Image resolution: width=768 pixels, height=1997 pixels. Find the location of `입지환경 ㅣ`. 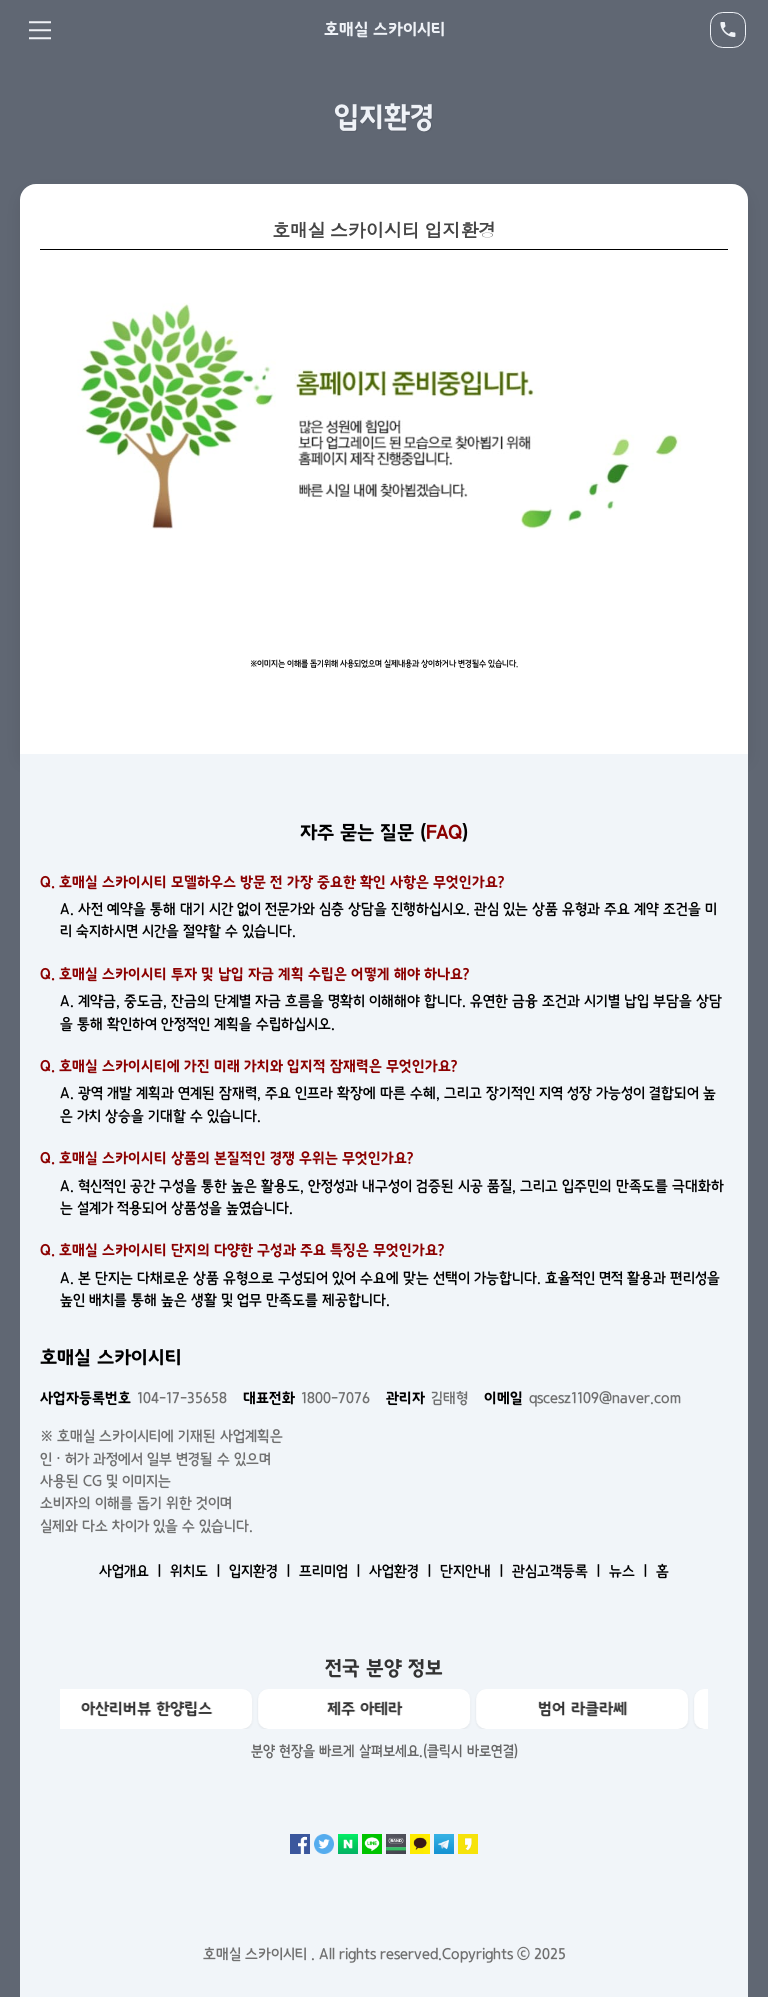

입지환경 ㅣ is located at coordinates (262, 1571).